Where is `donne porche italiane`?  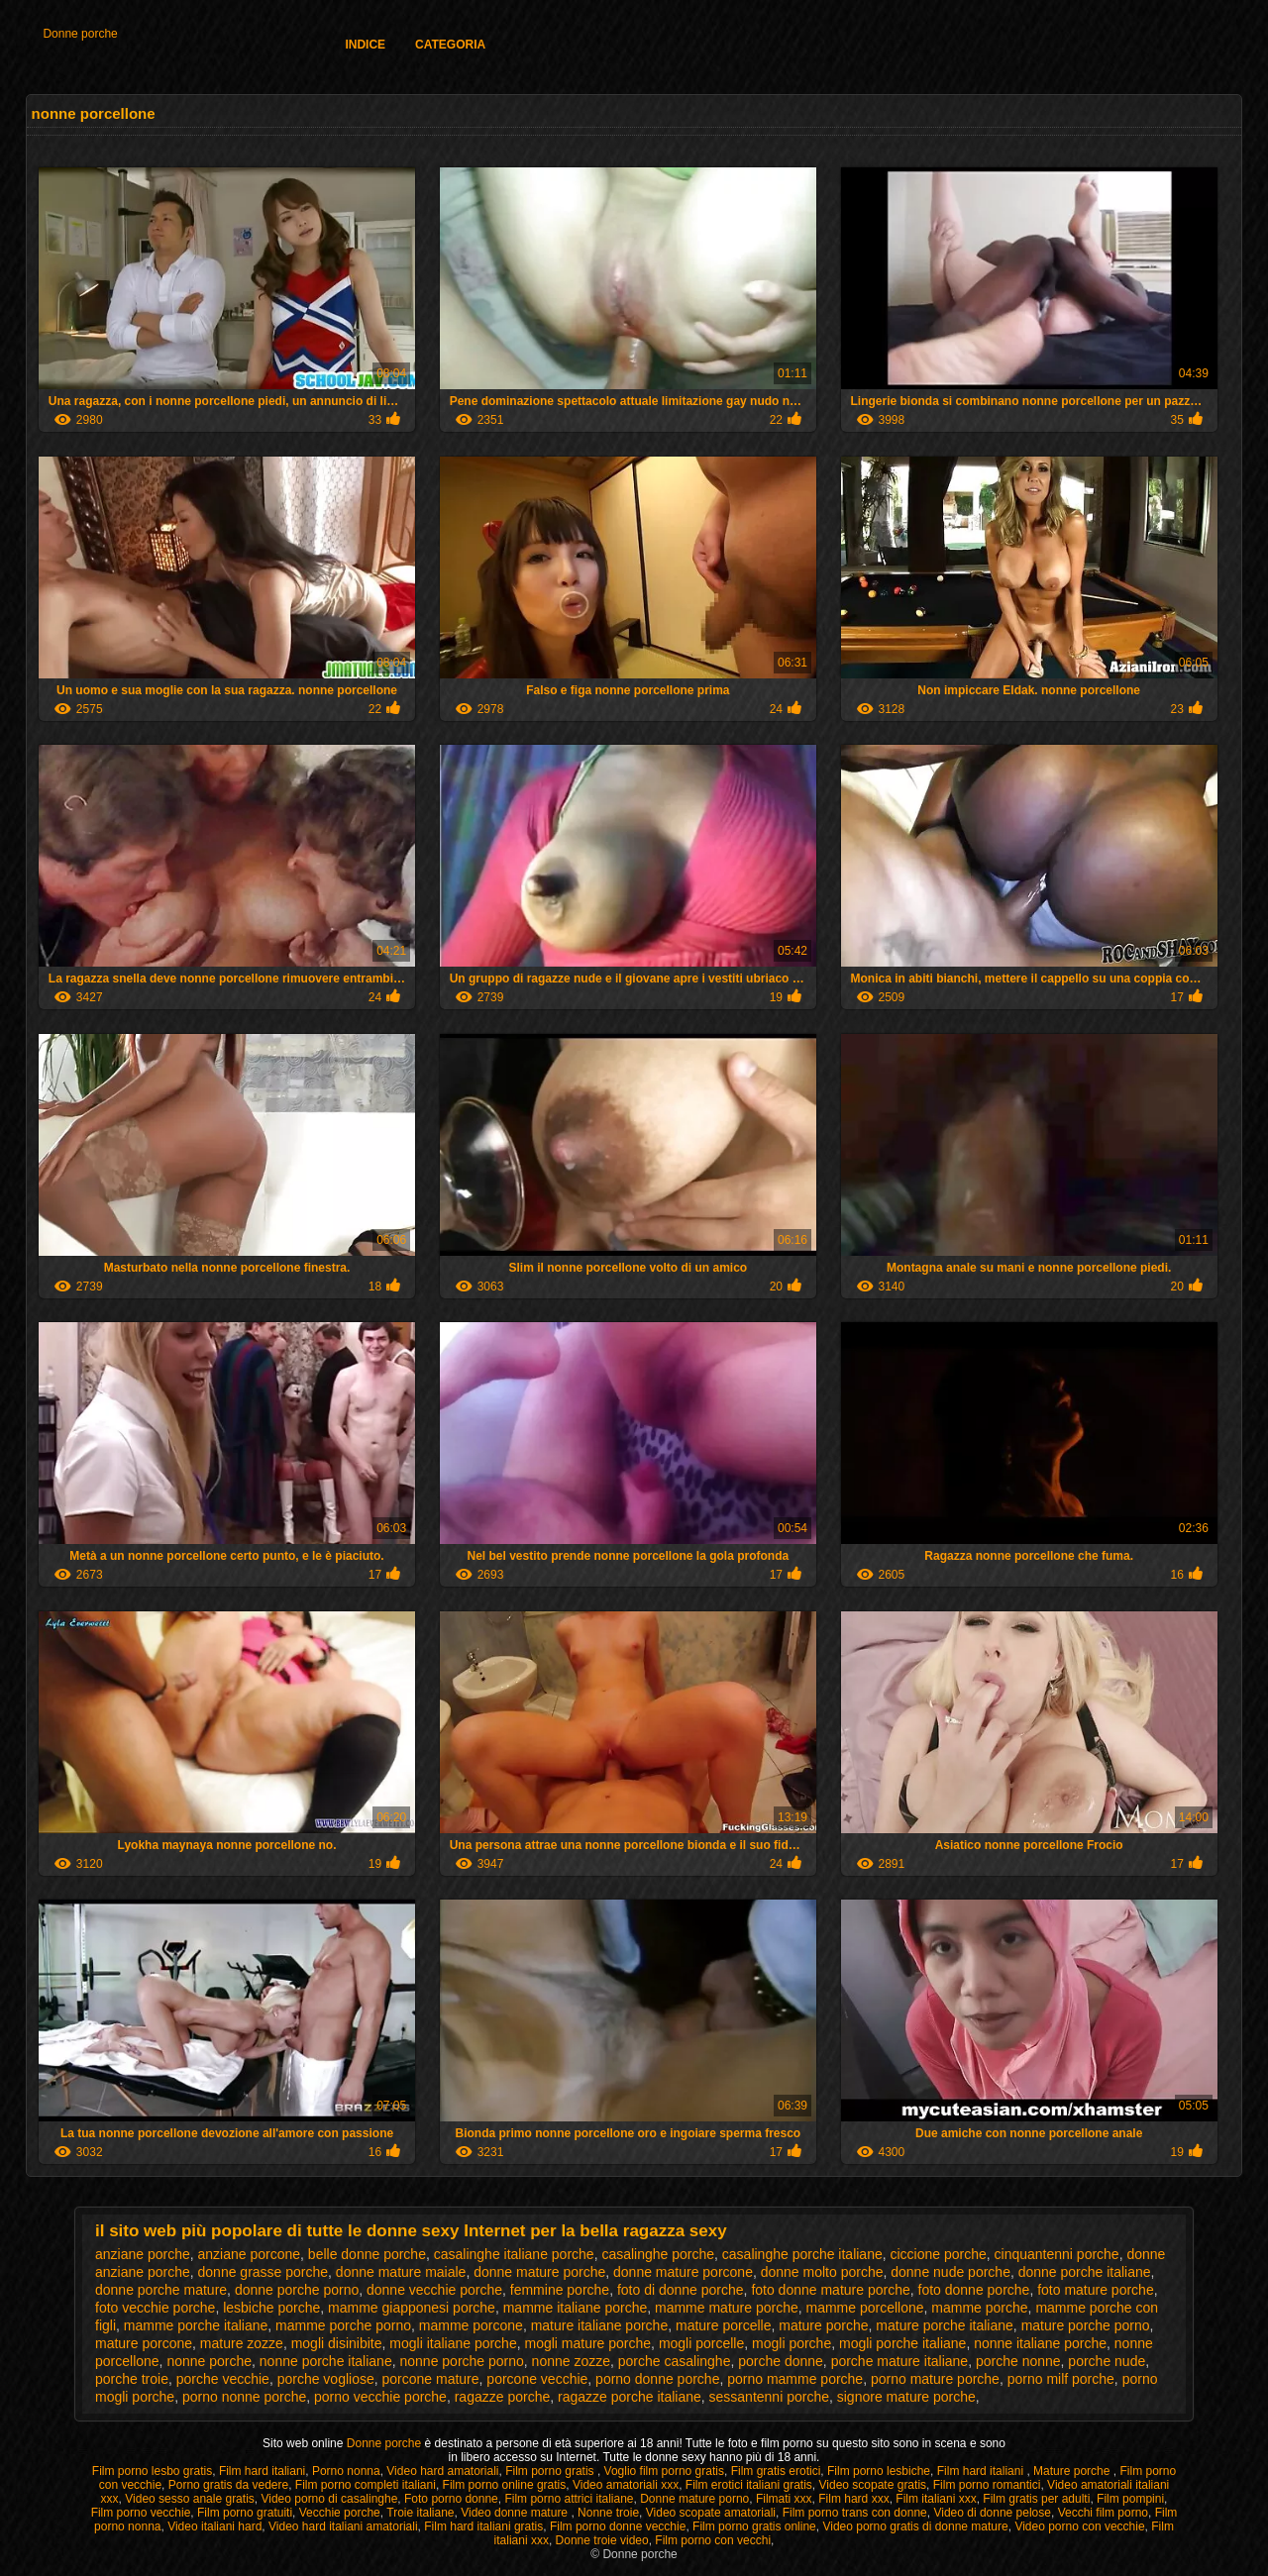
donne porche italiane is located at coordinates (1084, 2272).